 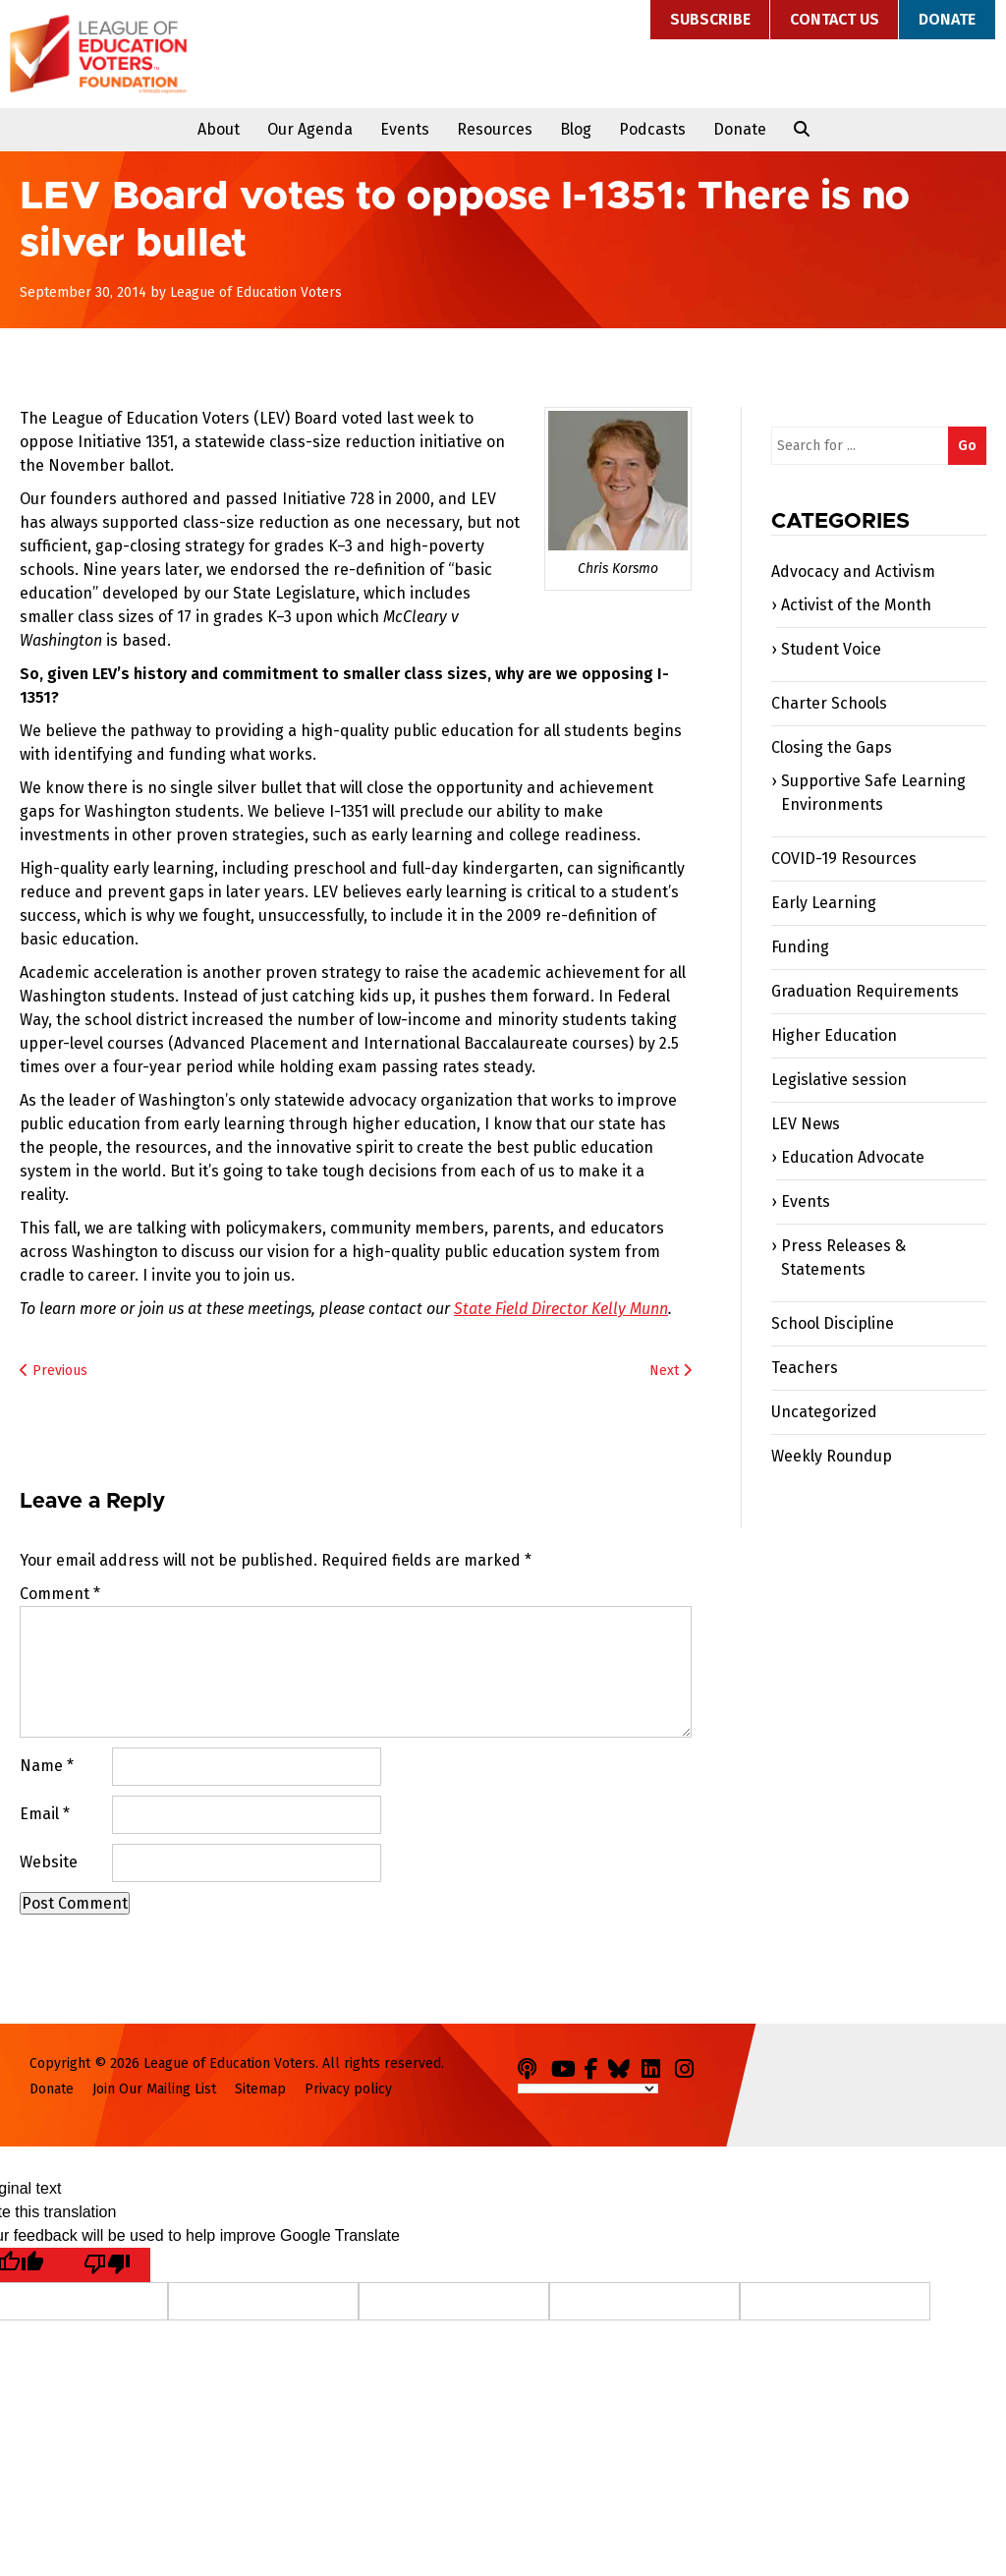 I want to click on School Discipline, so click(x=832, y=1323).